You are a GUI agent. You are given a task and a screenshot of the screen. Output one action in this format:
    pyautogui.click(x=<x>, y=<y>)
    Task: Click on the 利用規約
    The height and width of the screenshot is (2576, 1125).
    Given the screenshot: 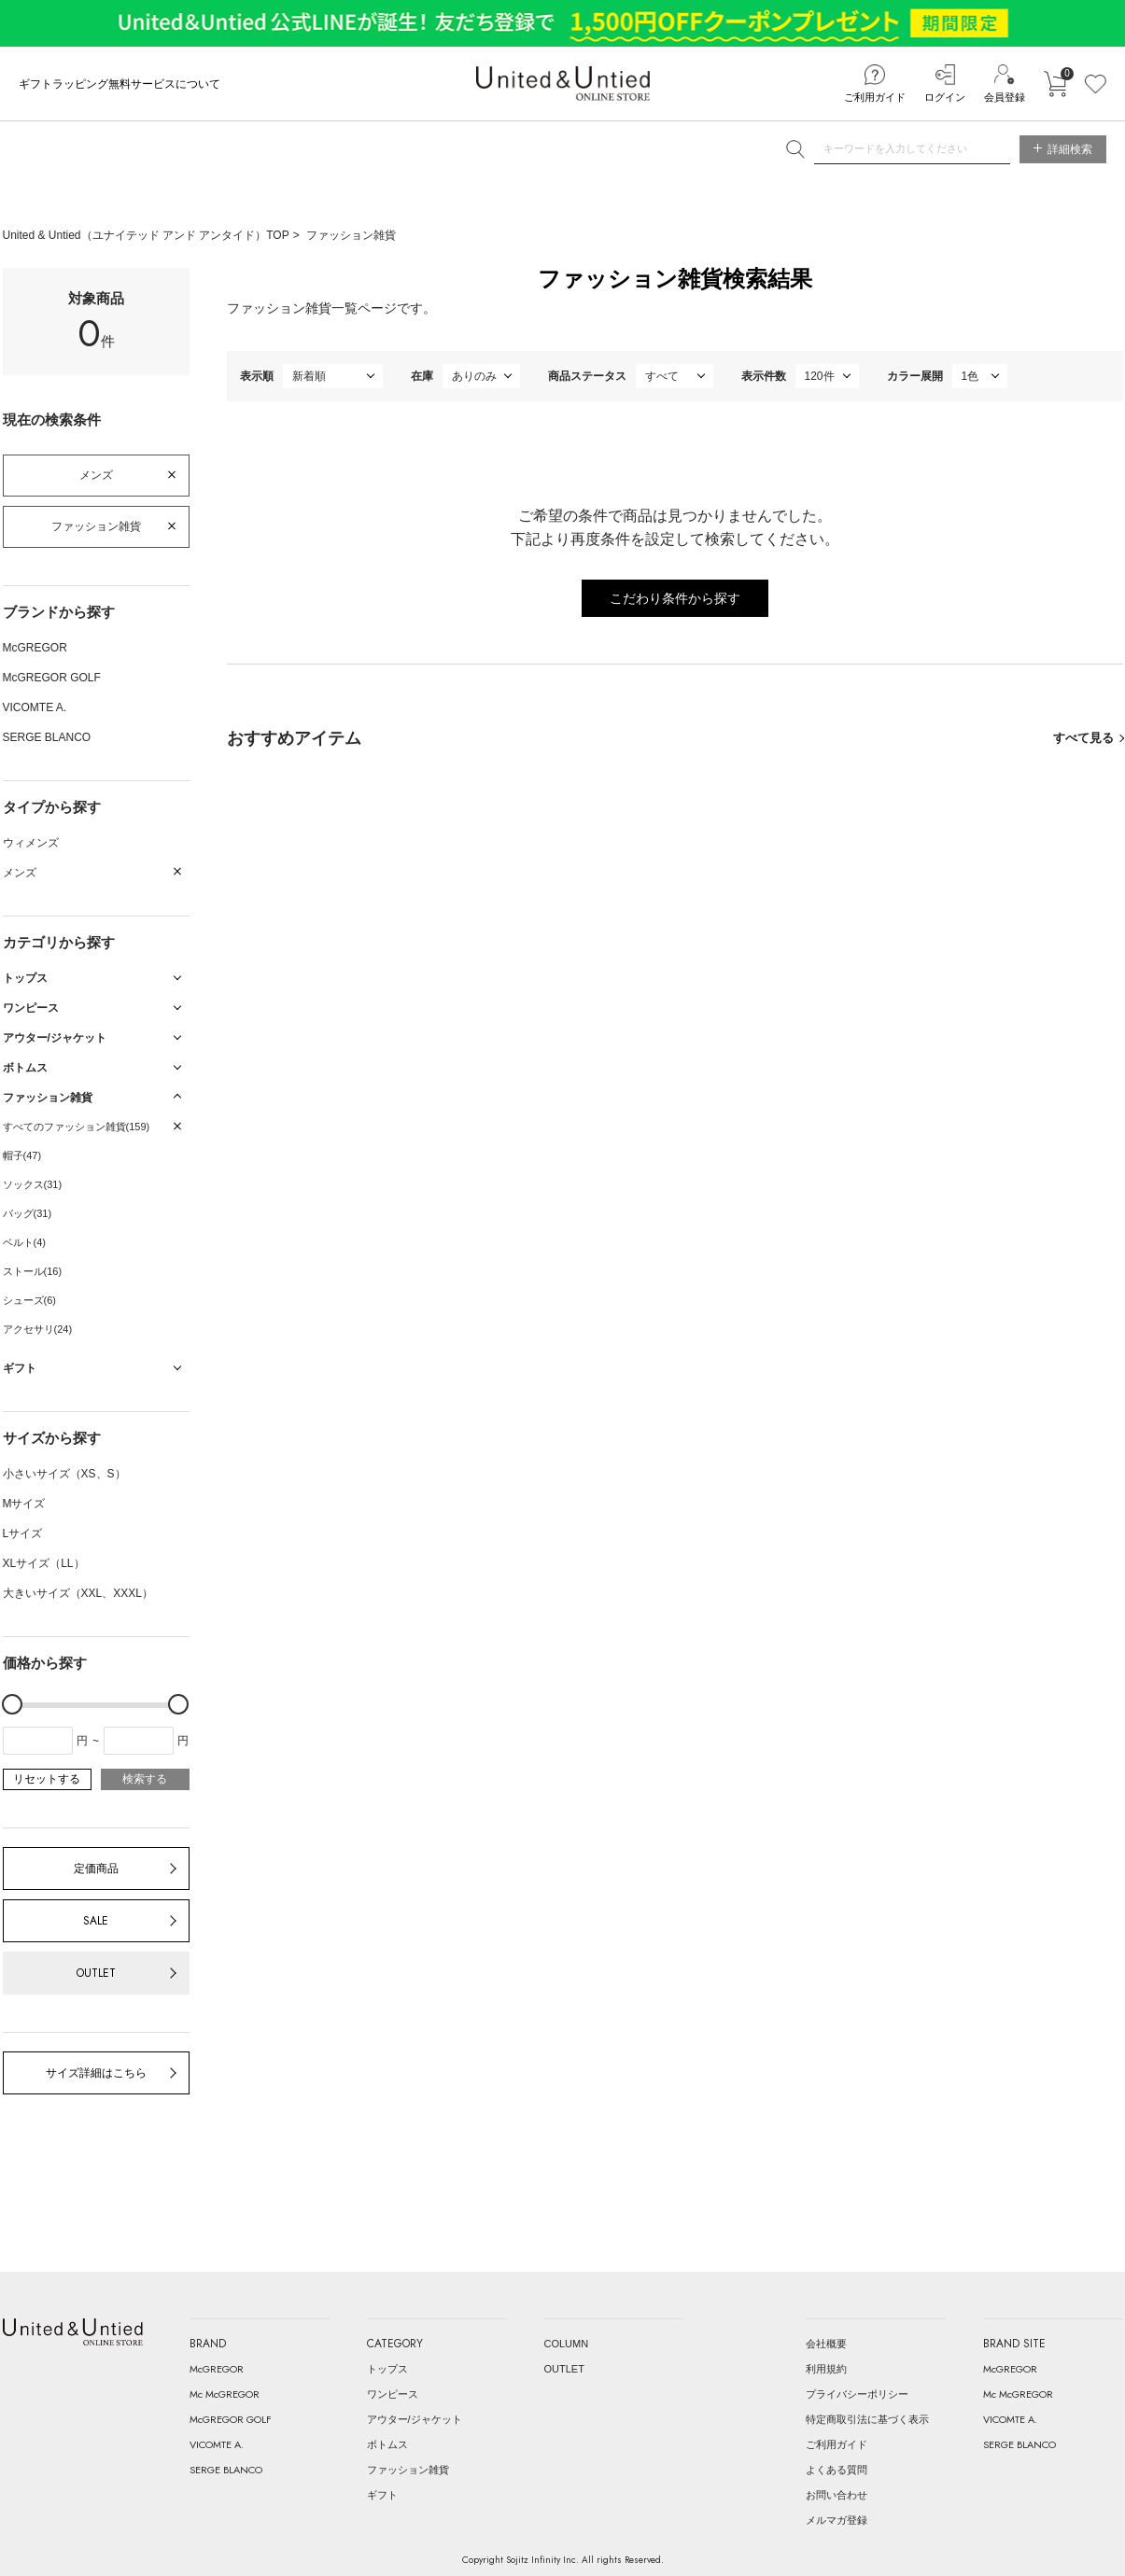 What is the action you would take?
    pyautogui.click(x=826, y=2368)
    